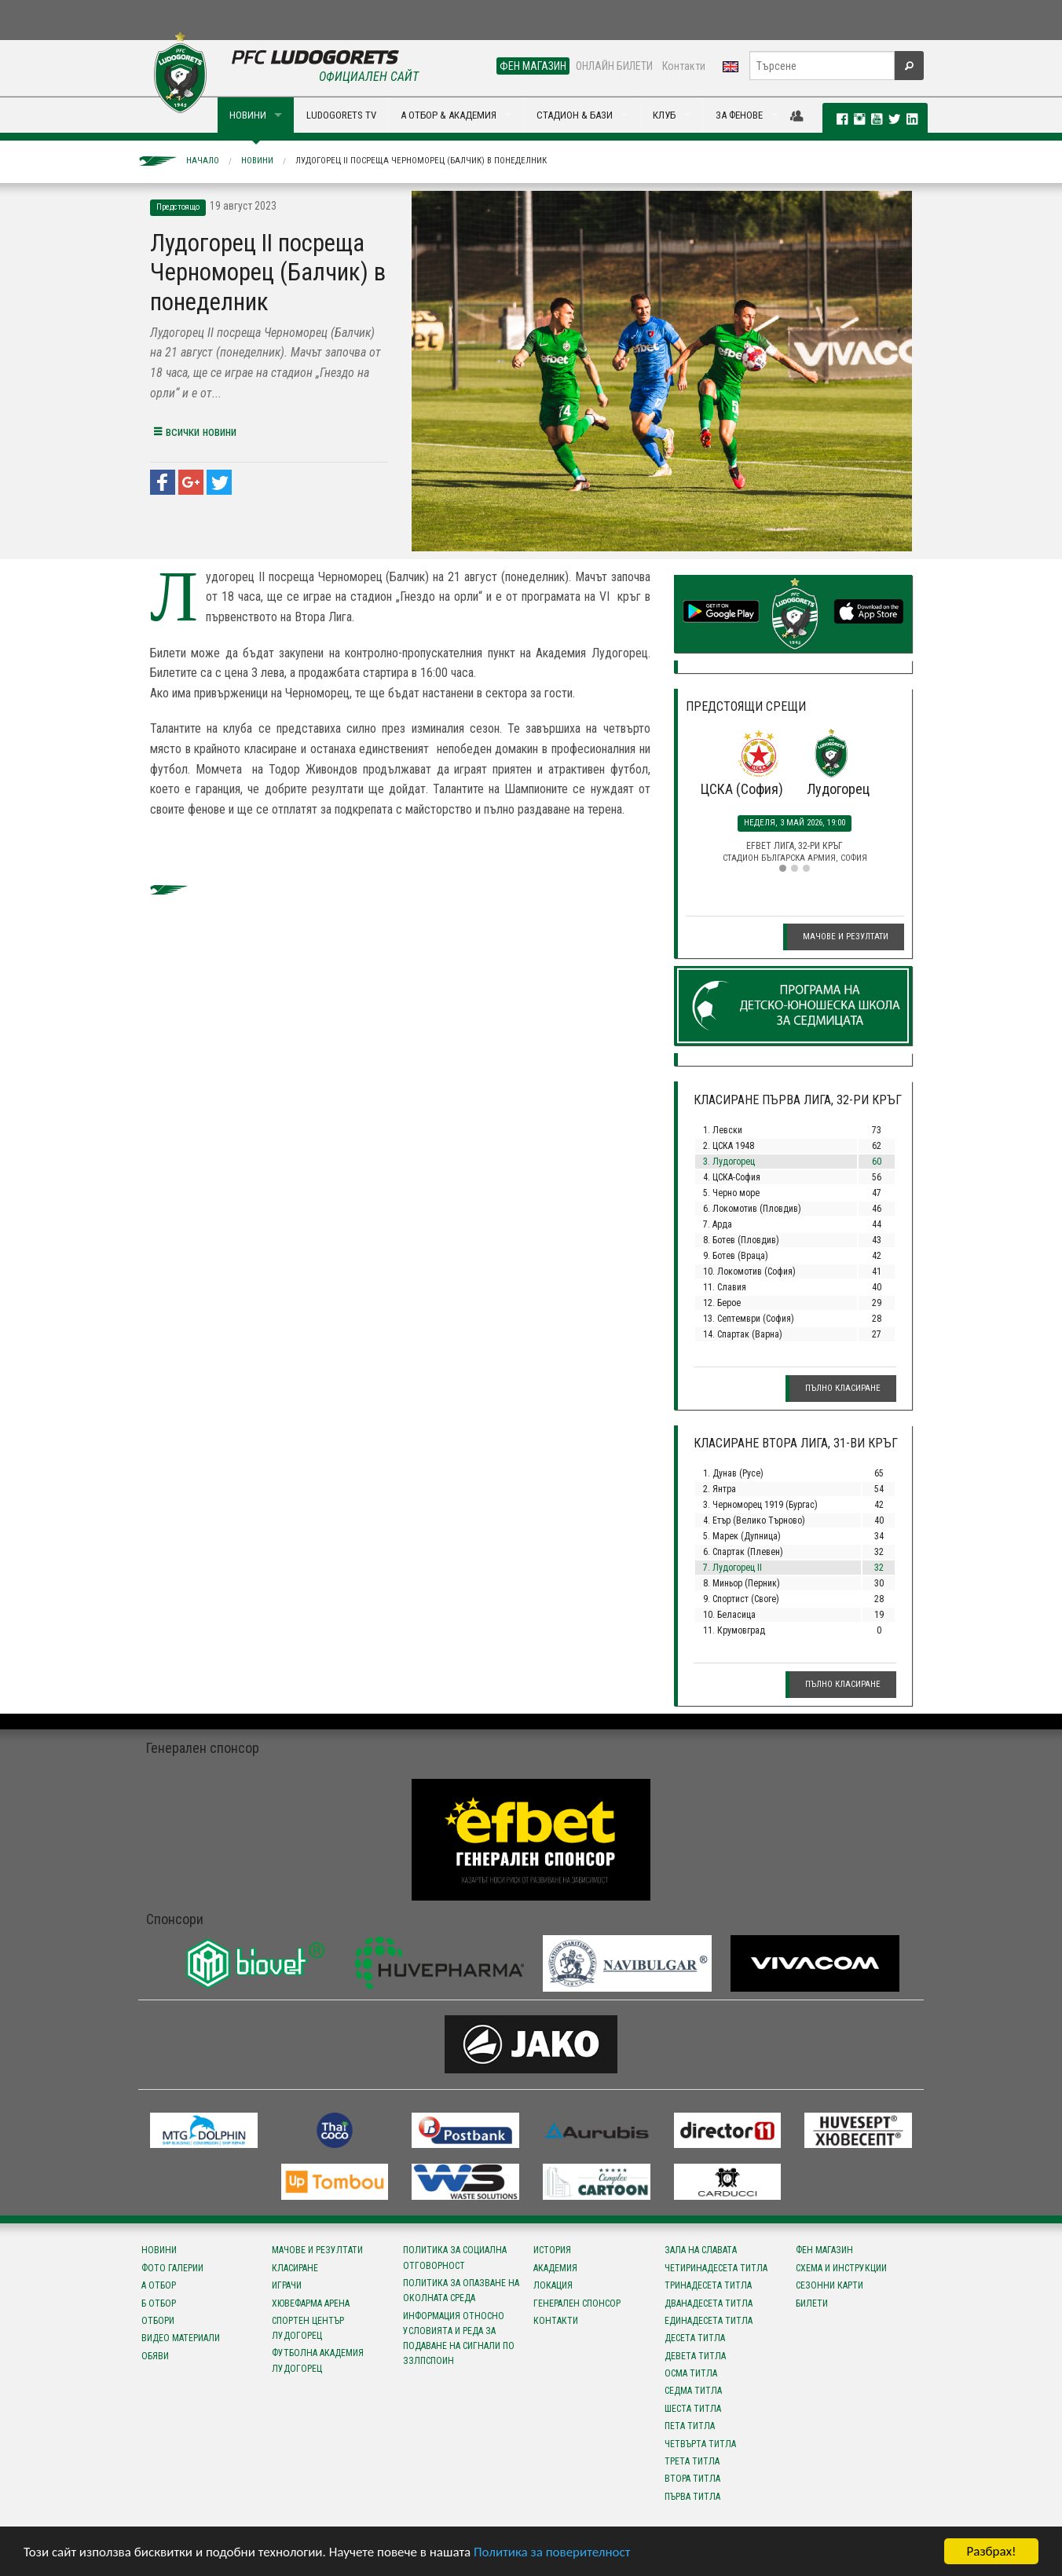 This screenshot has width=1062, height=2576. I want to click on LUDOGORETS TV, so click(341, 115).